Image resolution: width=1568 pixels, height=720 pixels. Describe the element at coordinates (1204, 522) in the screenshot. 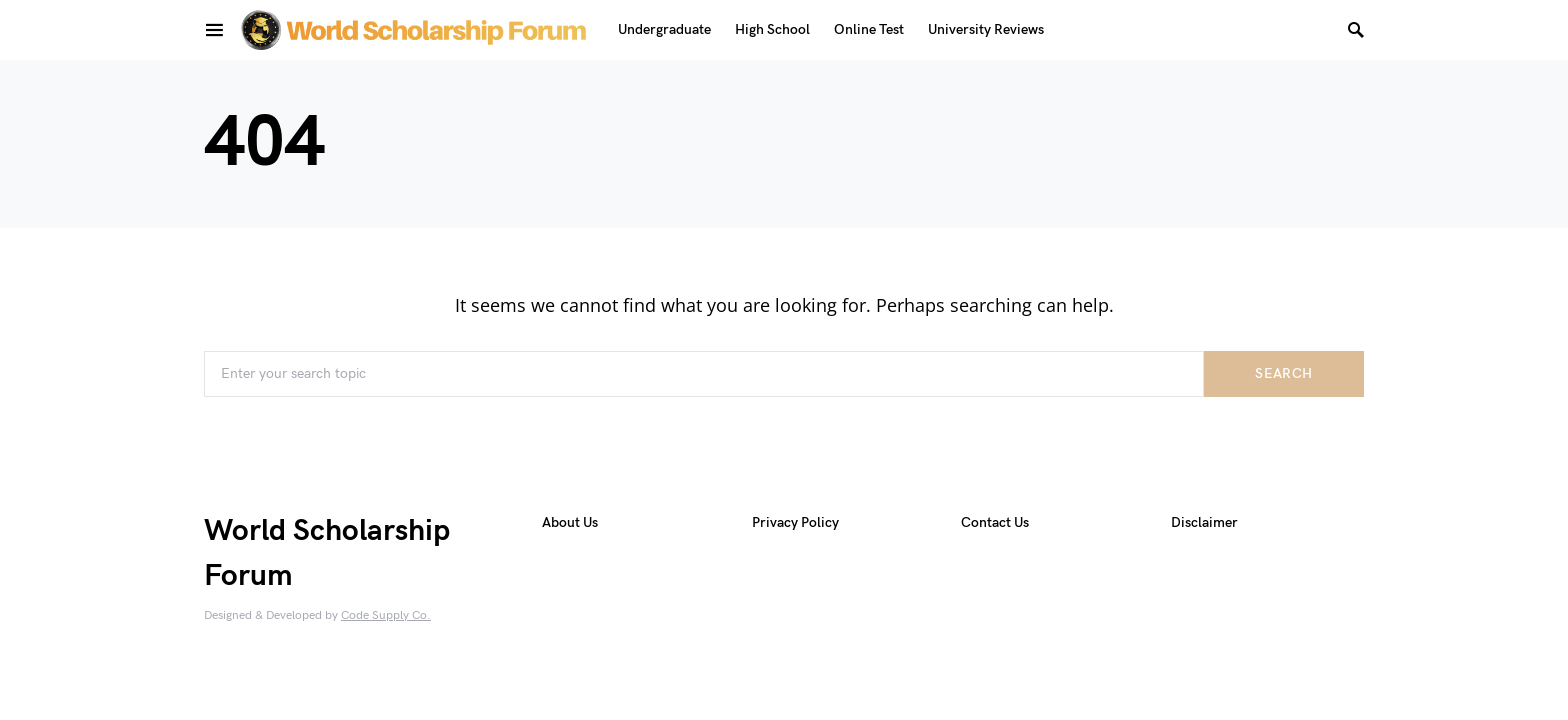

I see `Disclaimer` at that location.